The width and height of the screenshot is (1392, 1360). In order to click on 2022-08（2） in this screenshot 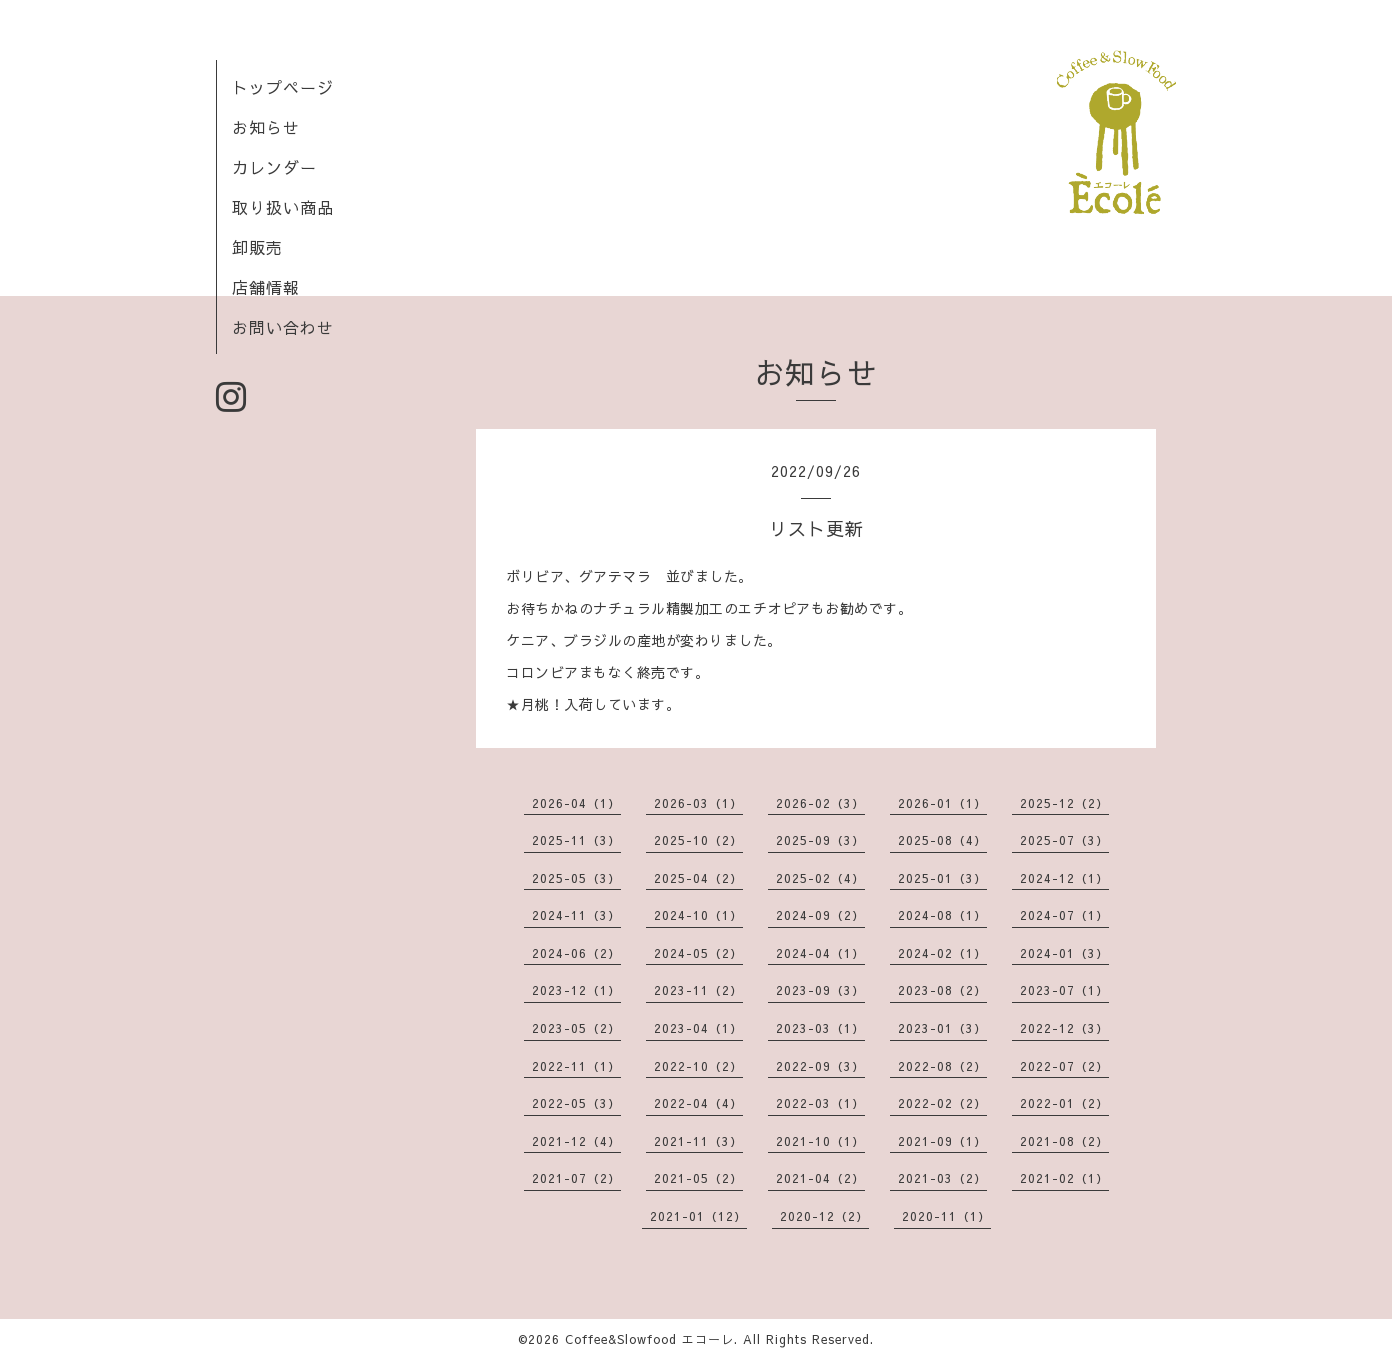, I will do `click(942, 1066)`.